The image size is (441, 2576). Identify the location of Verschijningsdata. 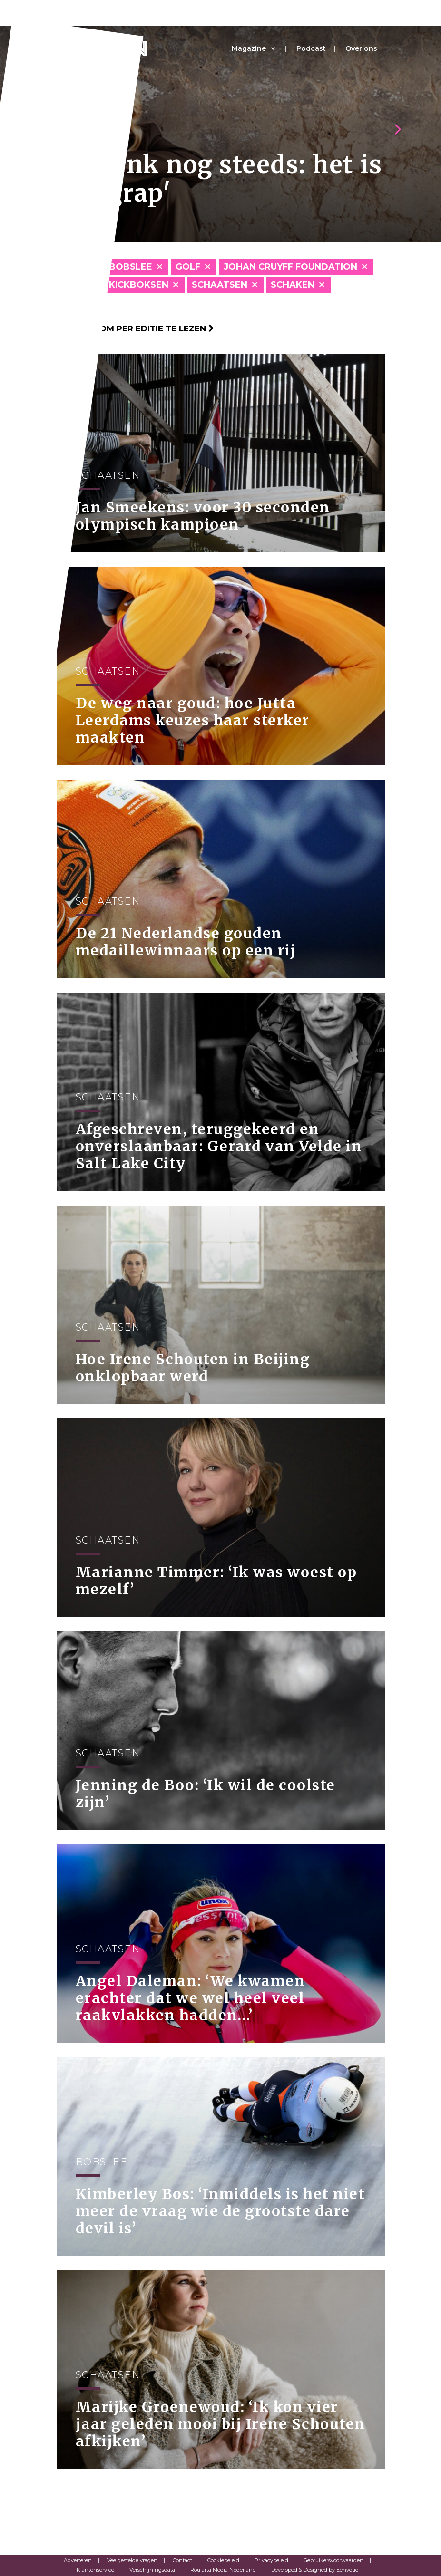
(152, 2569).